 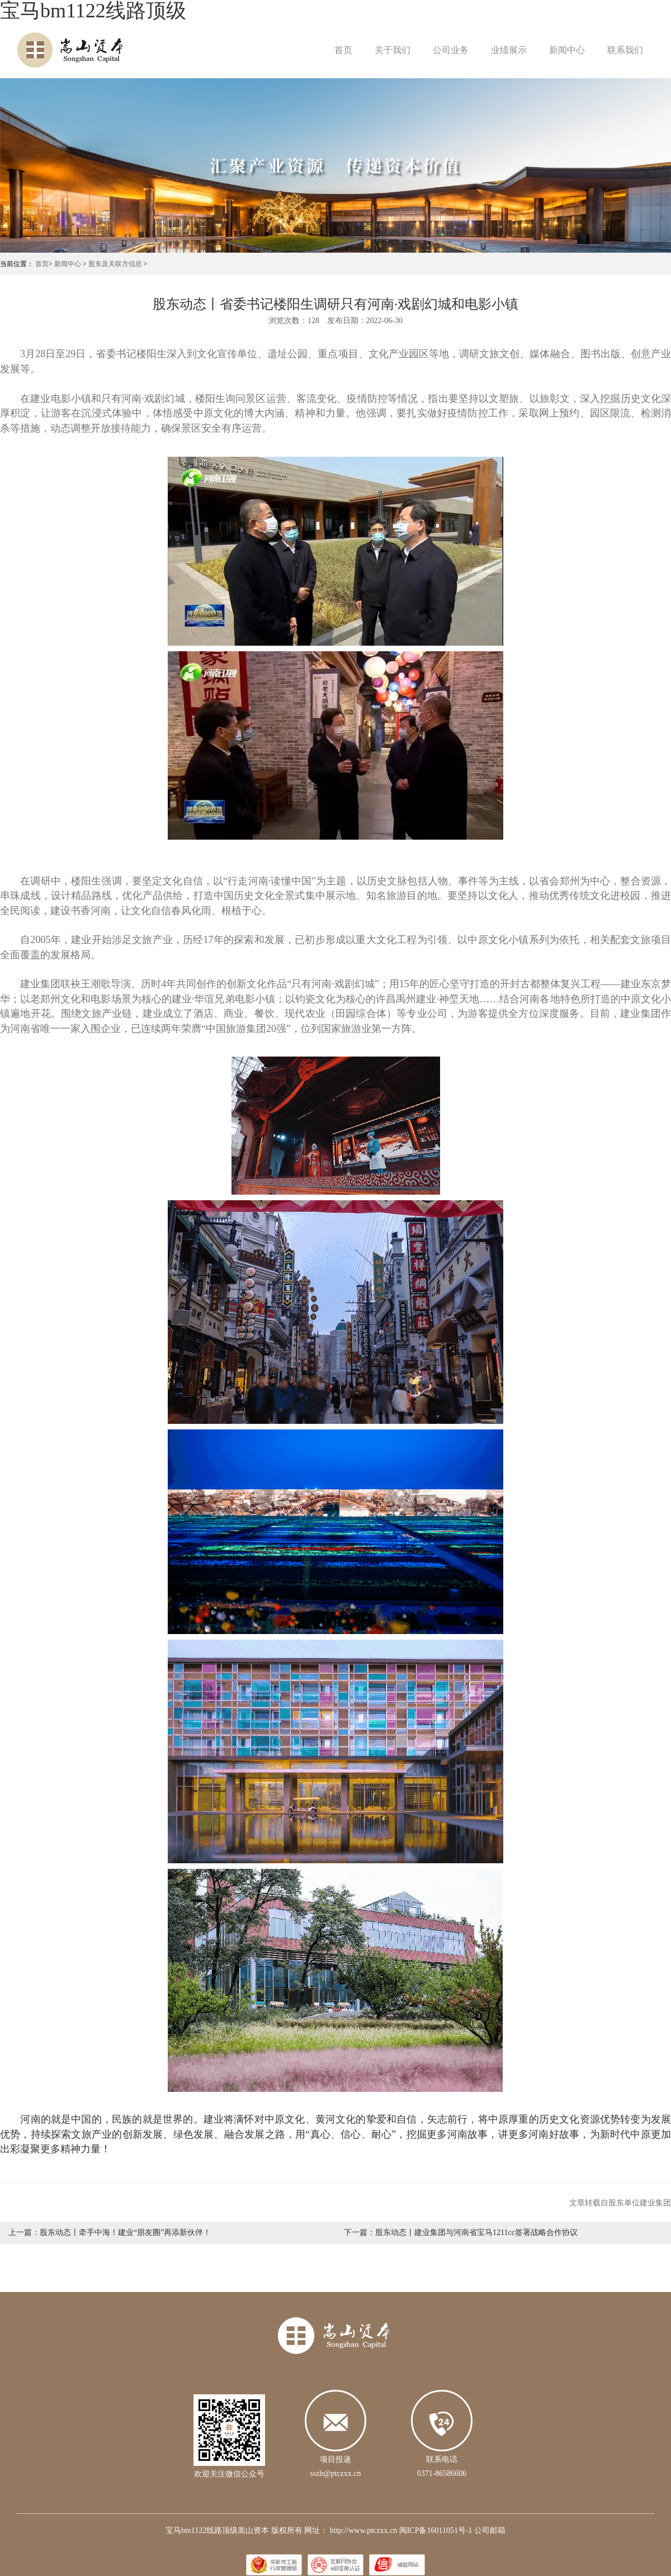 What do you see at coordinates (489, 2530) in the screenshot?
I see `公司邮箱` at bounding box center [489, 2530].